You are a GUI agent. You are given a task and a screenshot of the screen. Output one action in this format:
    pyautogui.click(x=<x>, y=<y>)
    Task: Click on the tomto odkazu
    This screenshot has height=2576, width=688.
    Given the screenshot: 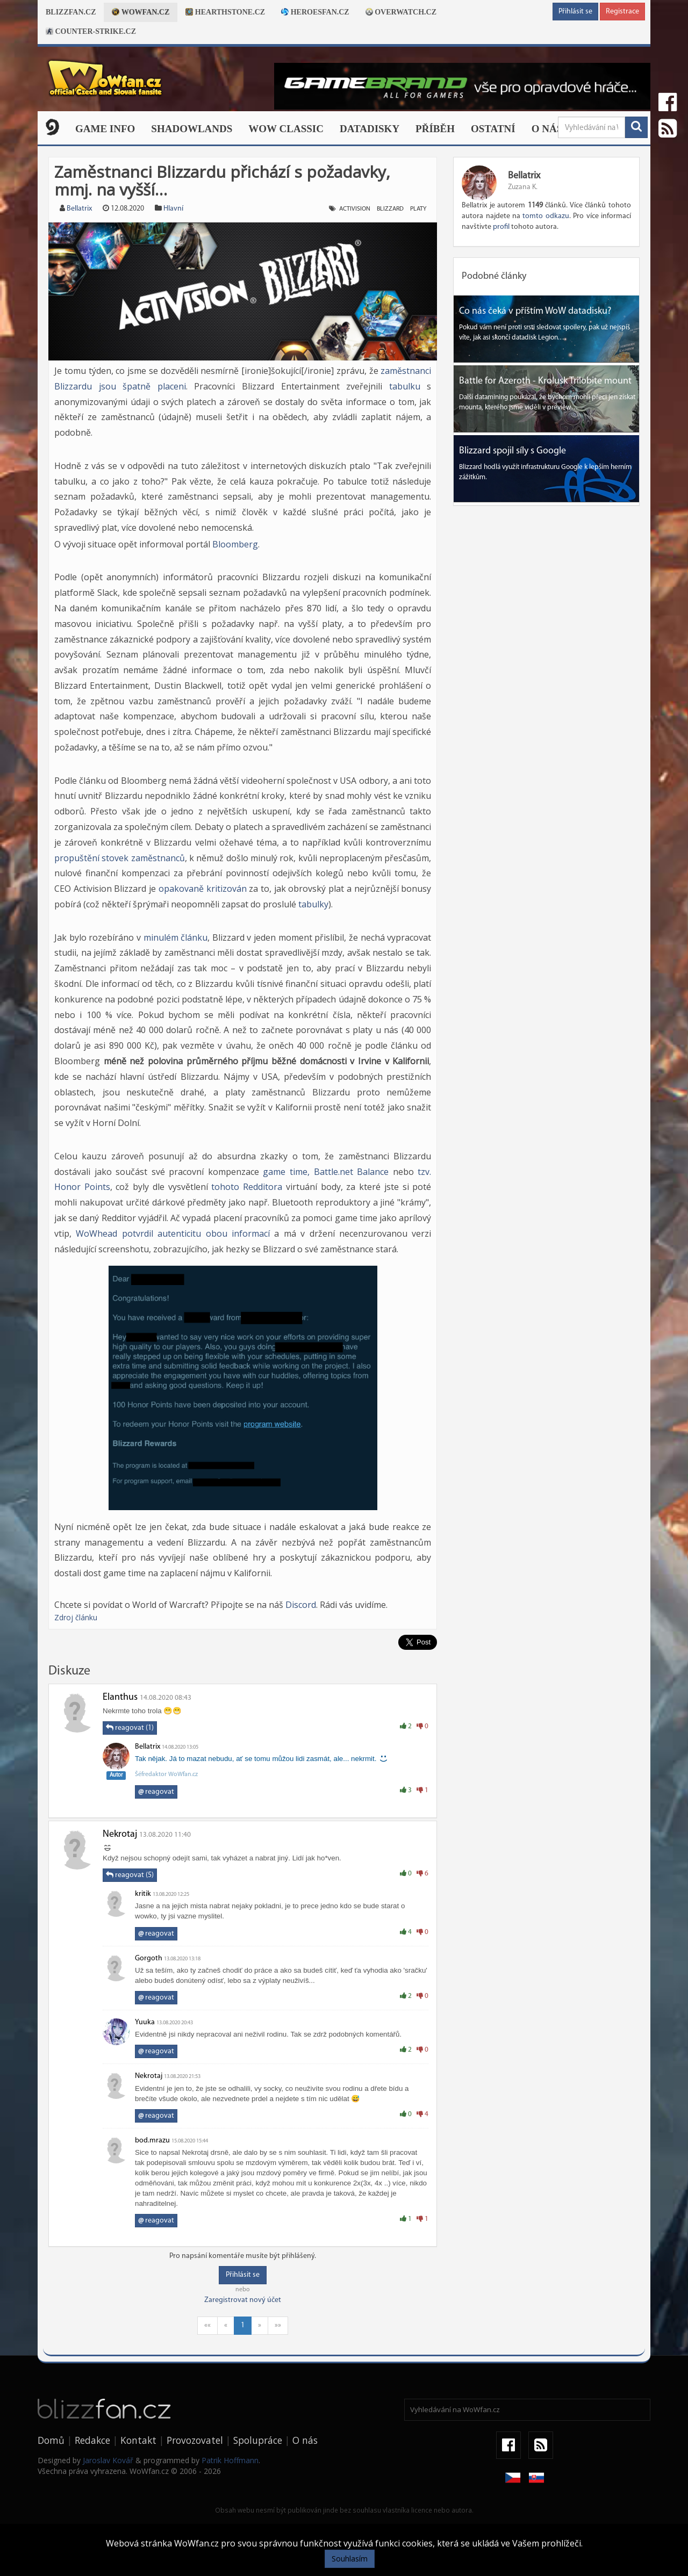 What is the action you would take?
    pyautogui.click(x=545, y=216)
    